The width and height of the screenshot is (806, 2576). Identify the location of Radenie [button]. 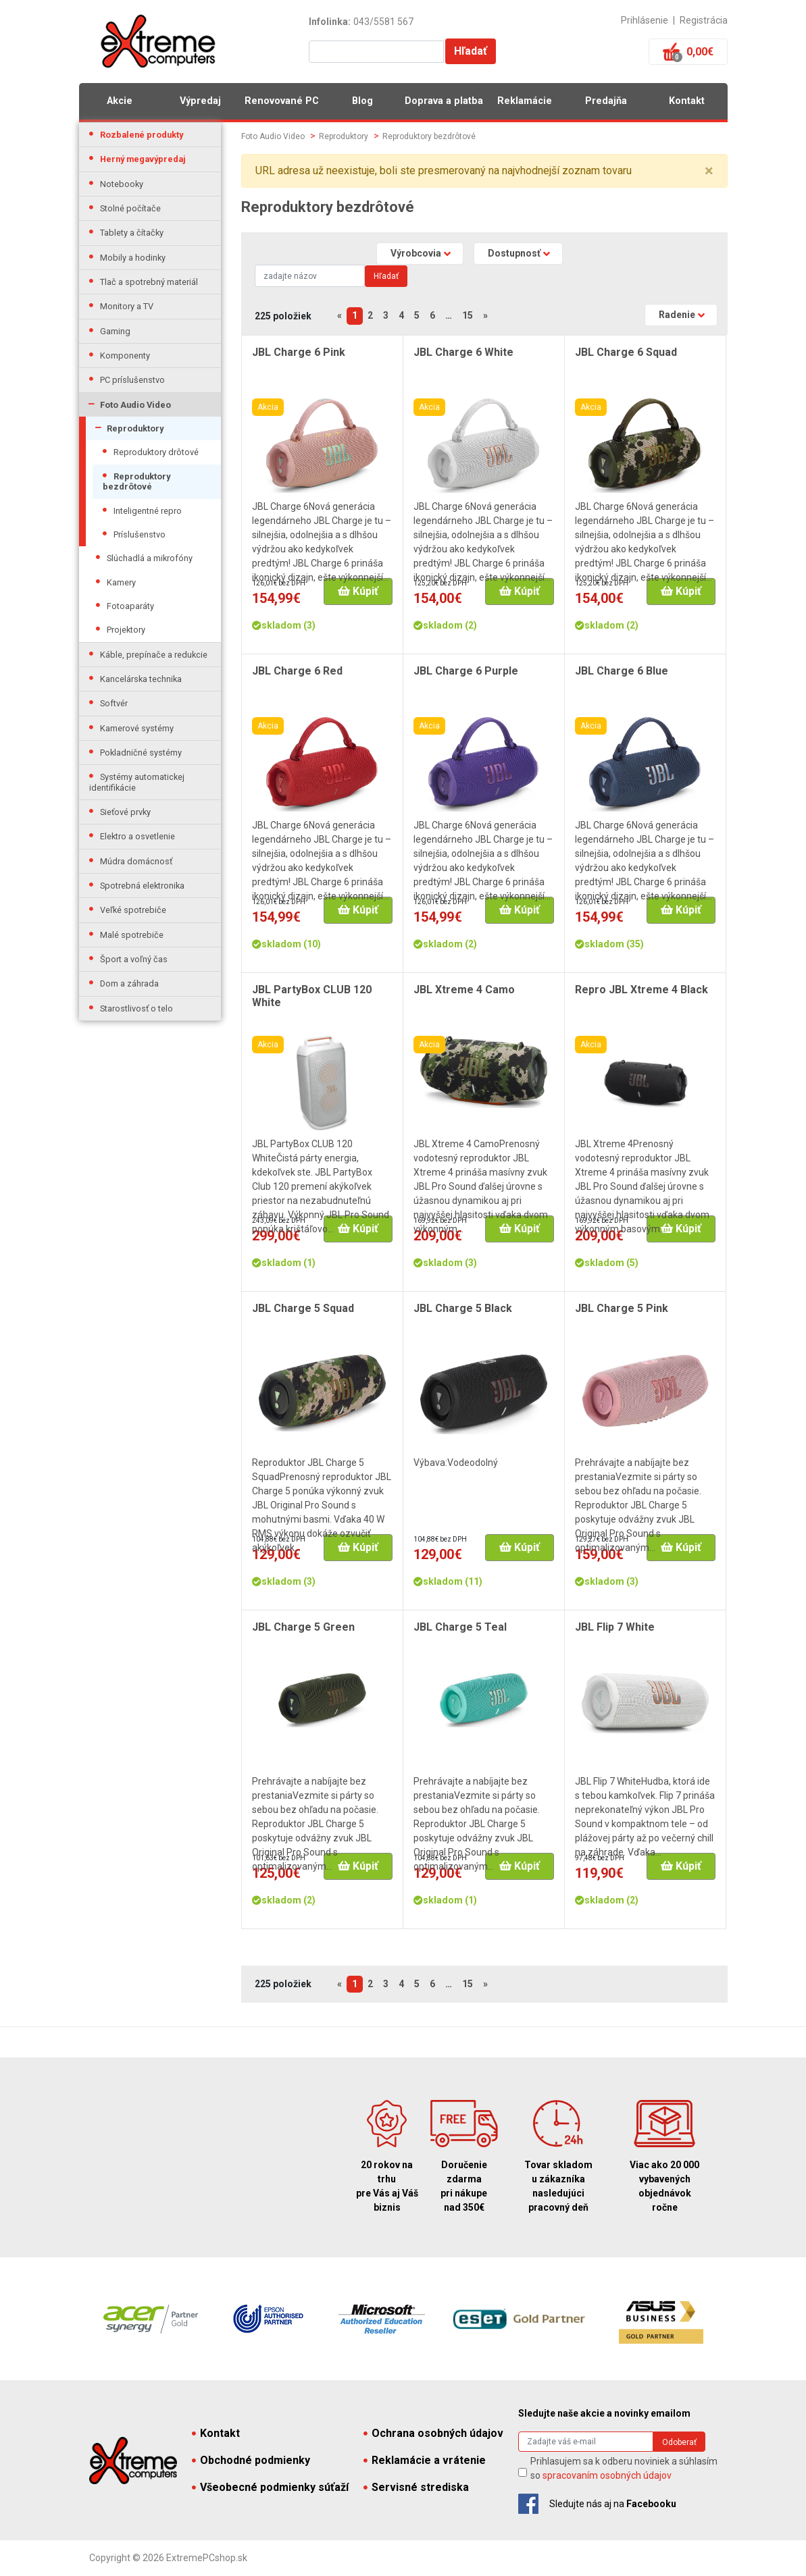
(677, 314).